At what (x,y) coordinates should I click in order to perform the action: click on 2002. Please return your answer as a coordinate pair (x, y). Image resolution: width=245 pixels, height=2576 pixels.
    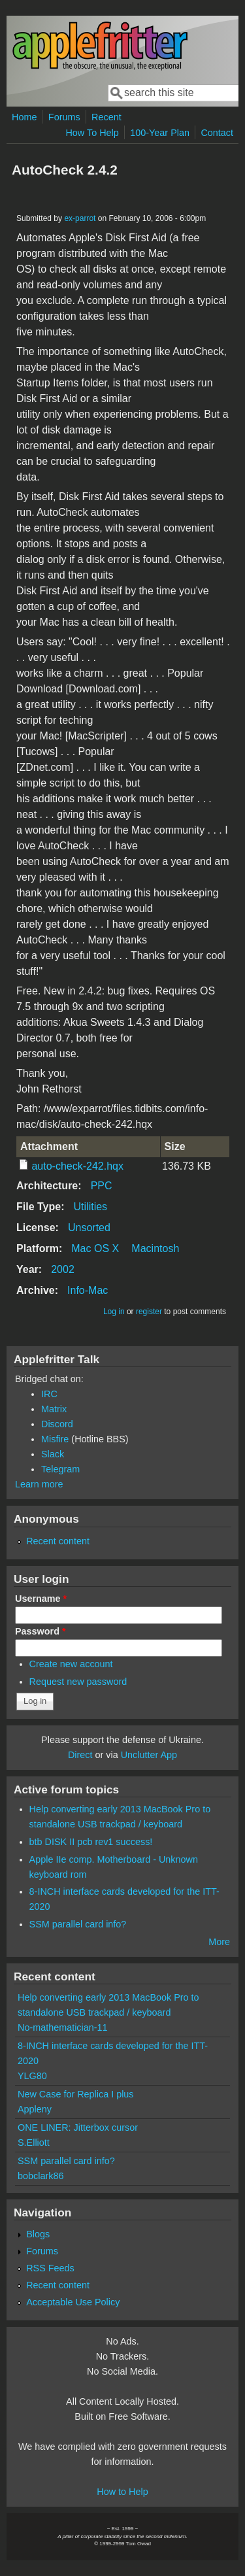
    Looking at the image, I should click on (62, 1269).